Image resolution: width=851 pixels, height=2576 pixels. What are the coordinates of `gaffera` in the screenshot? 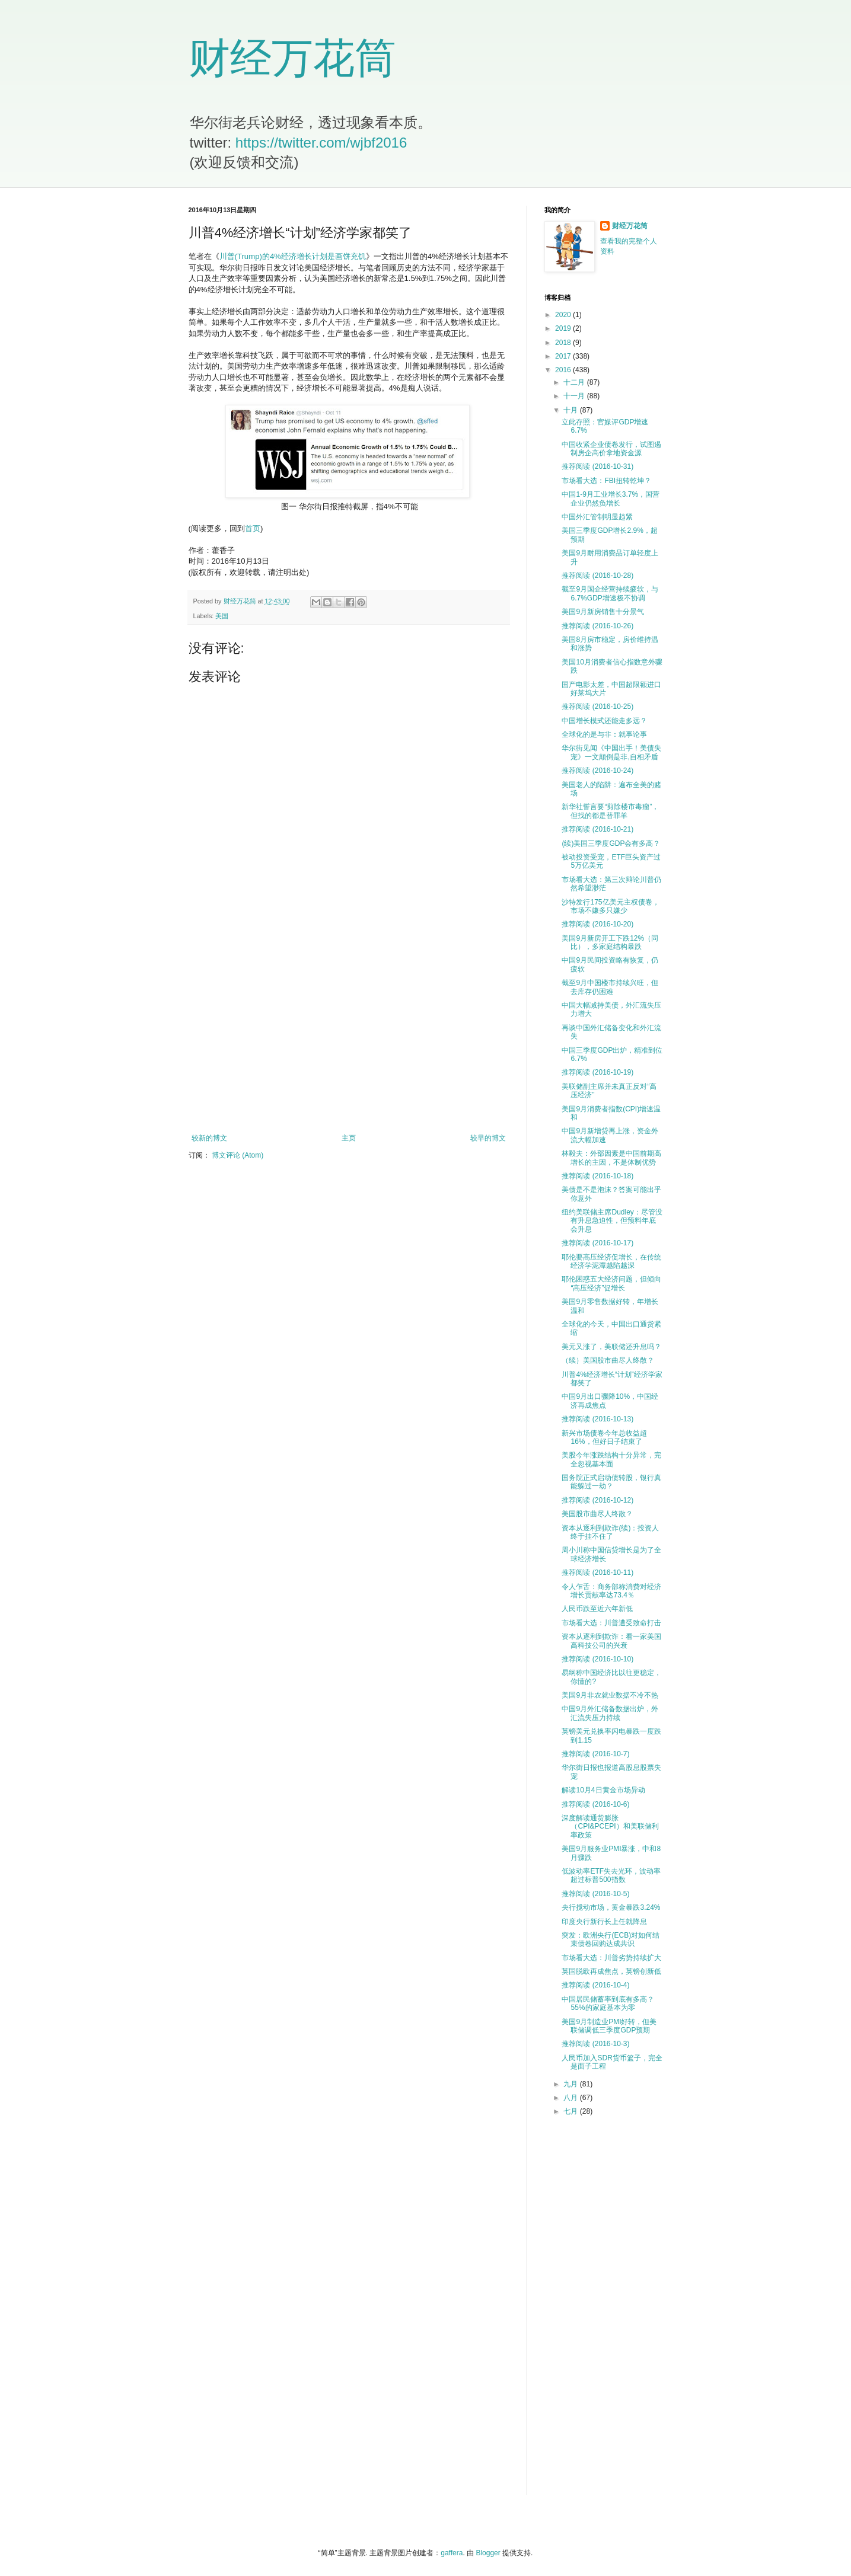 It's located at (452, 2553).